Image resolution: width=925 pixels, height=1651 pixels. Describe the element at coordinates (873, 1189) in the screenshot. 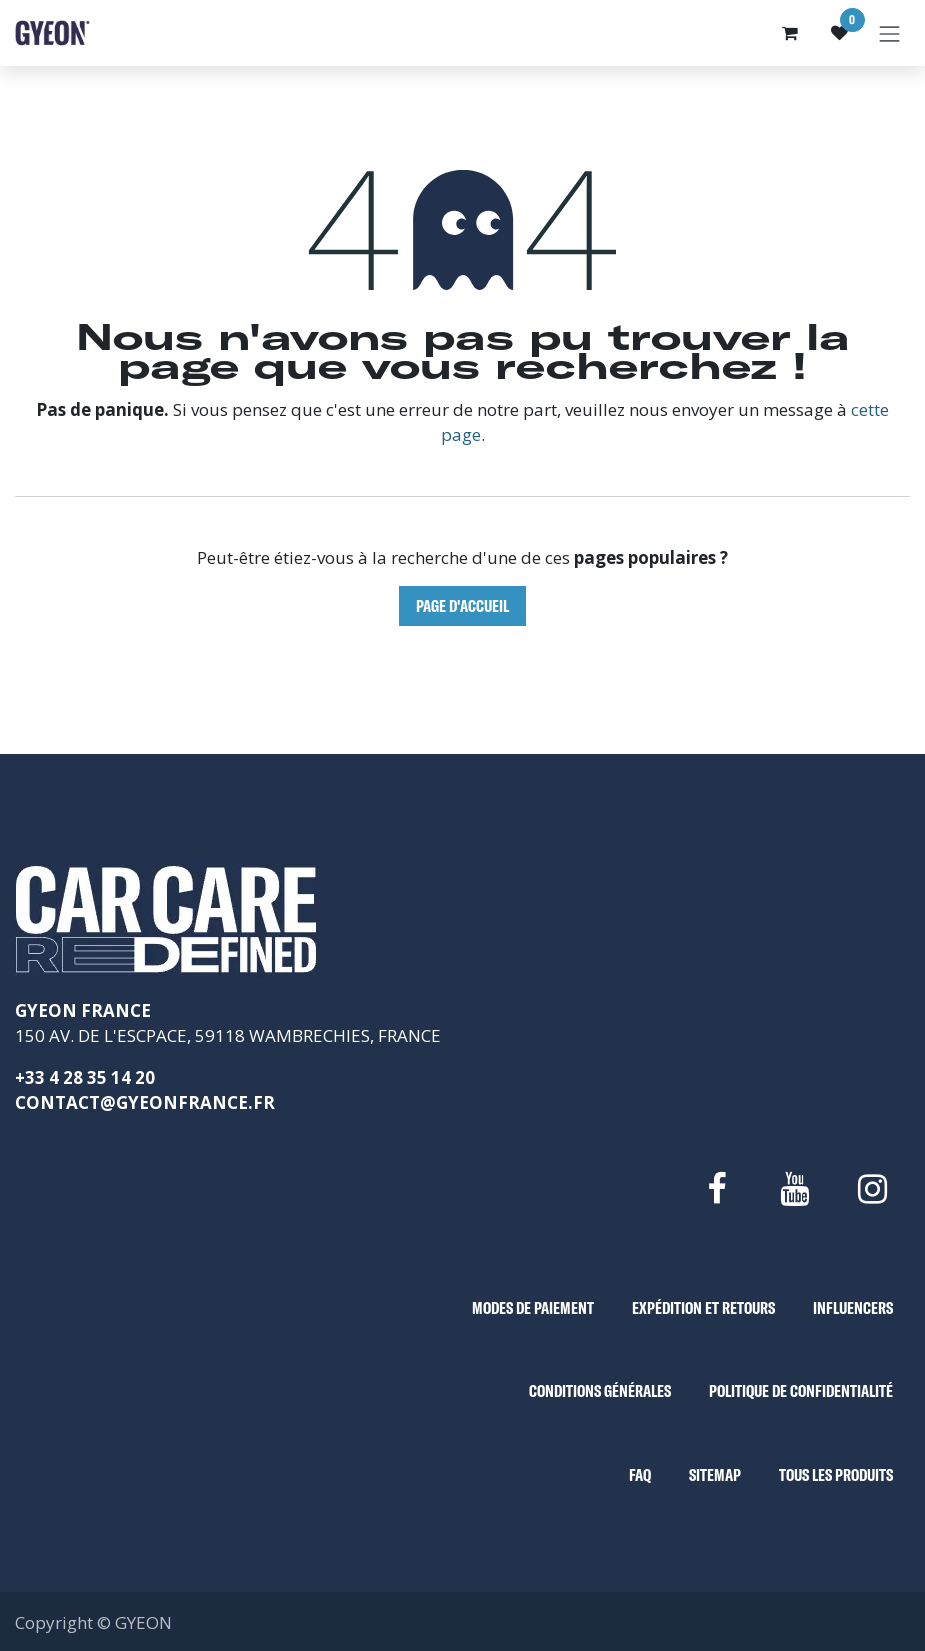

I see `[Instagram]` at that location.